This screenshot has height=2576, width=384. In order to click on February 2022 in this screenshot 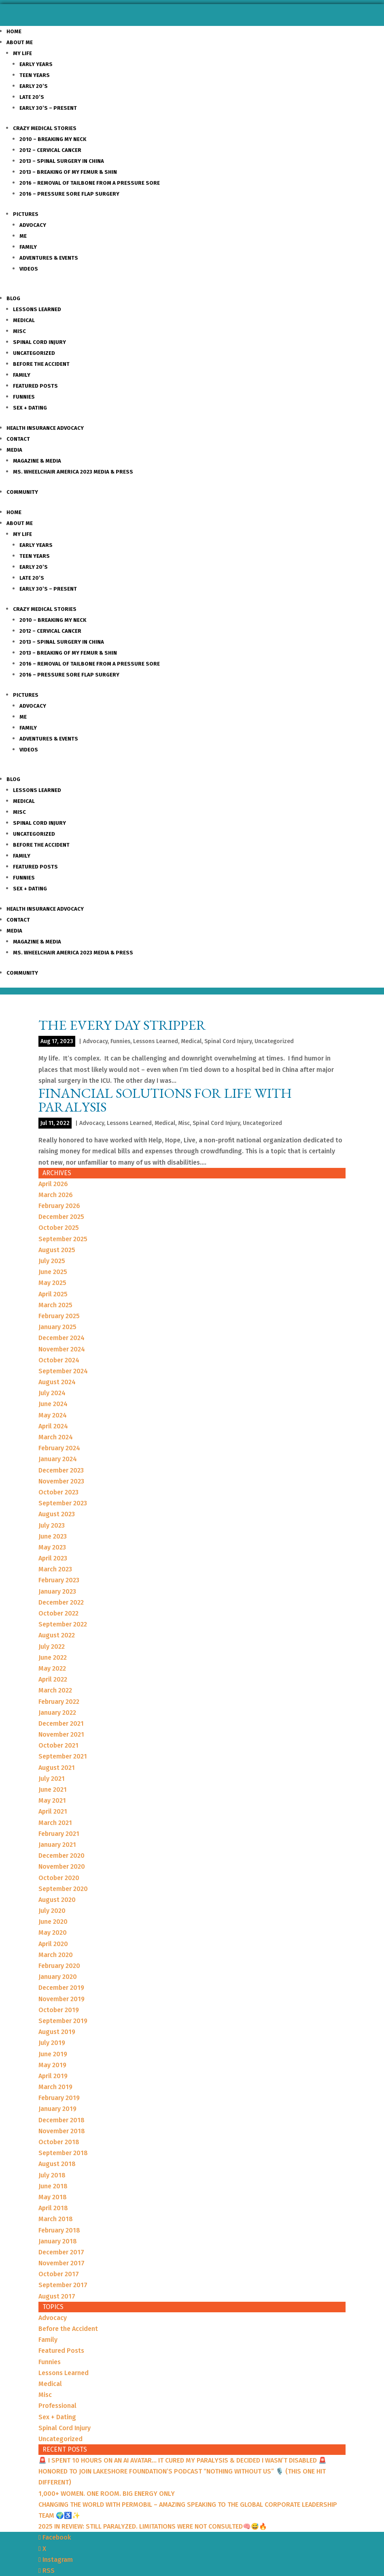, I will do `click(58, 1701)`.